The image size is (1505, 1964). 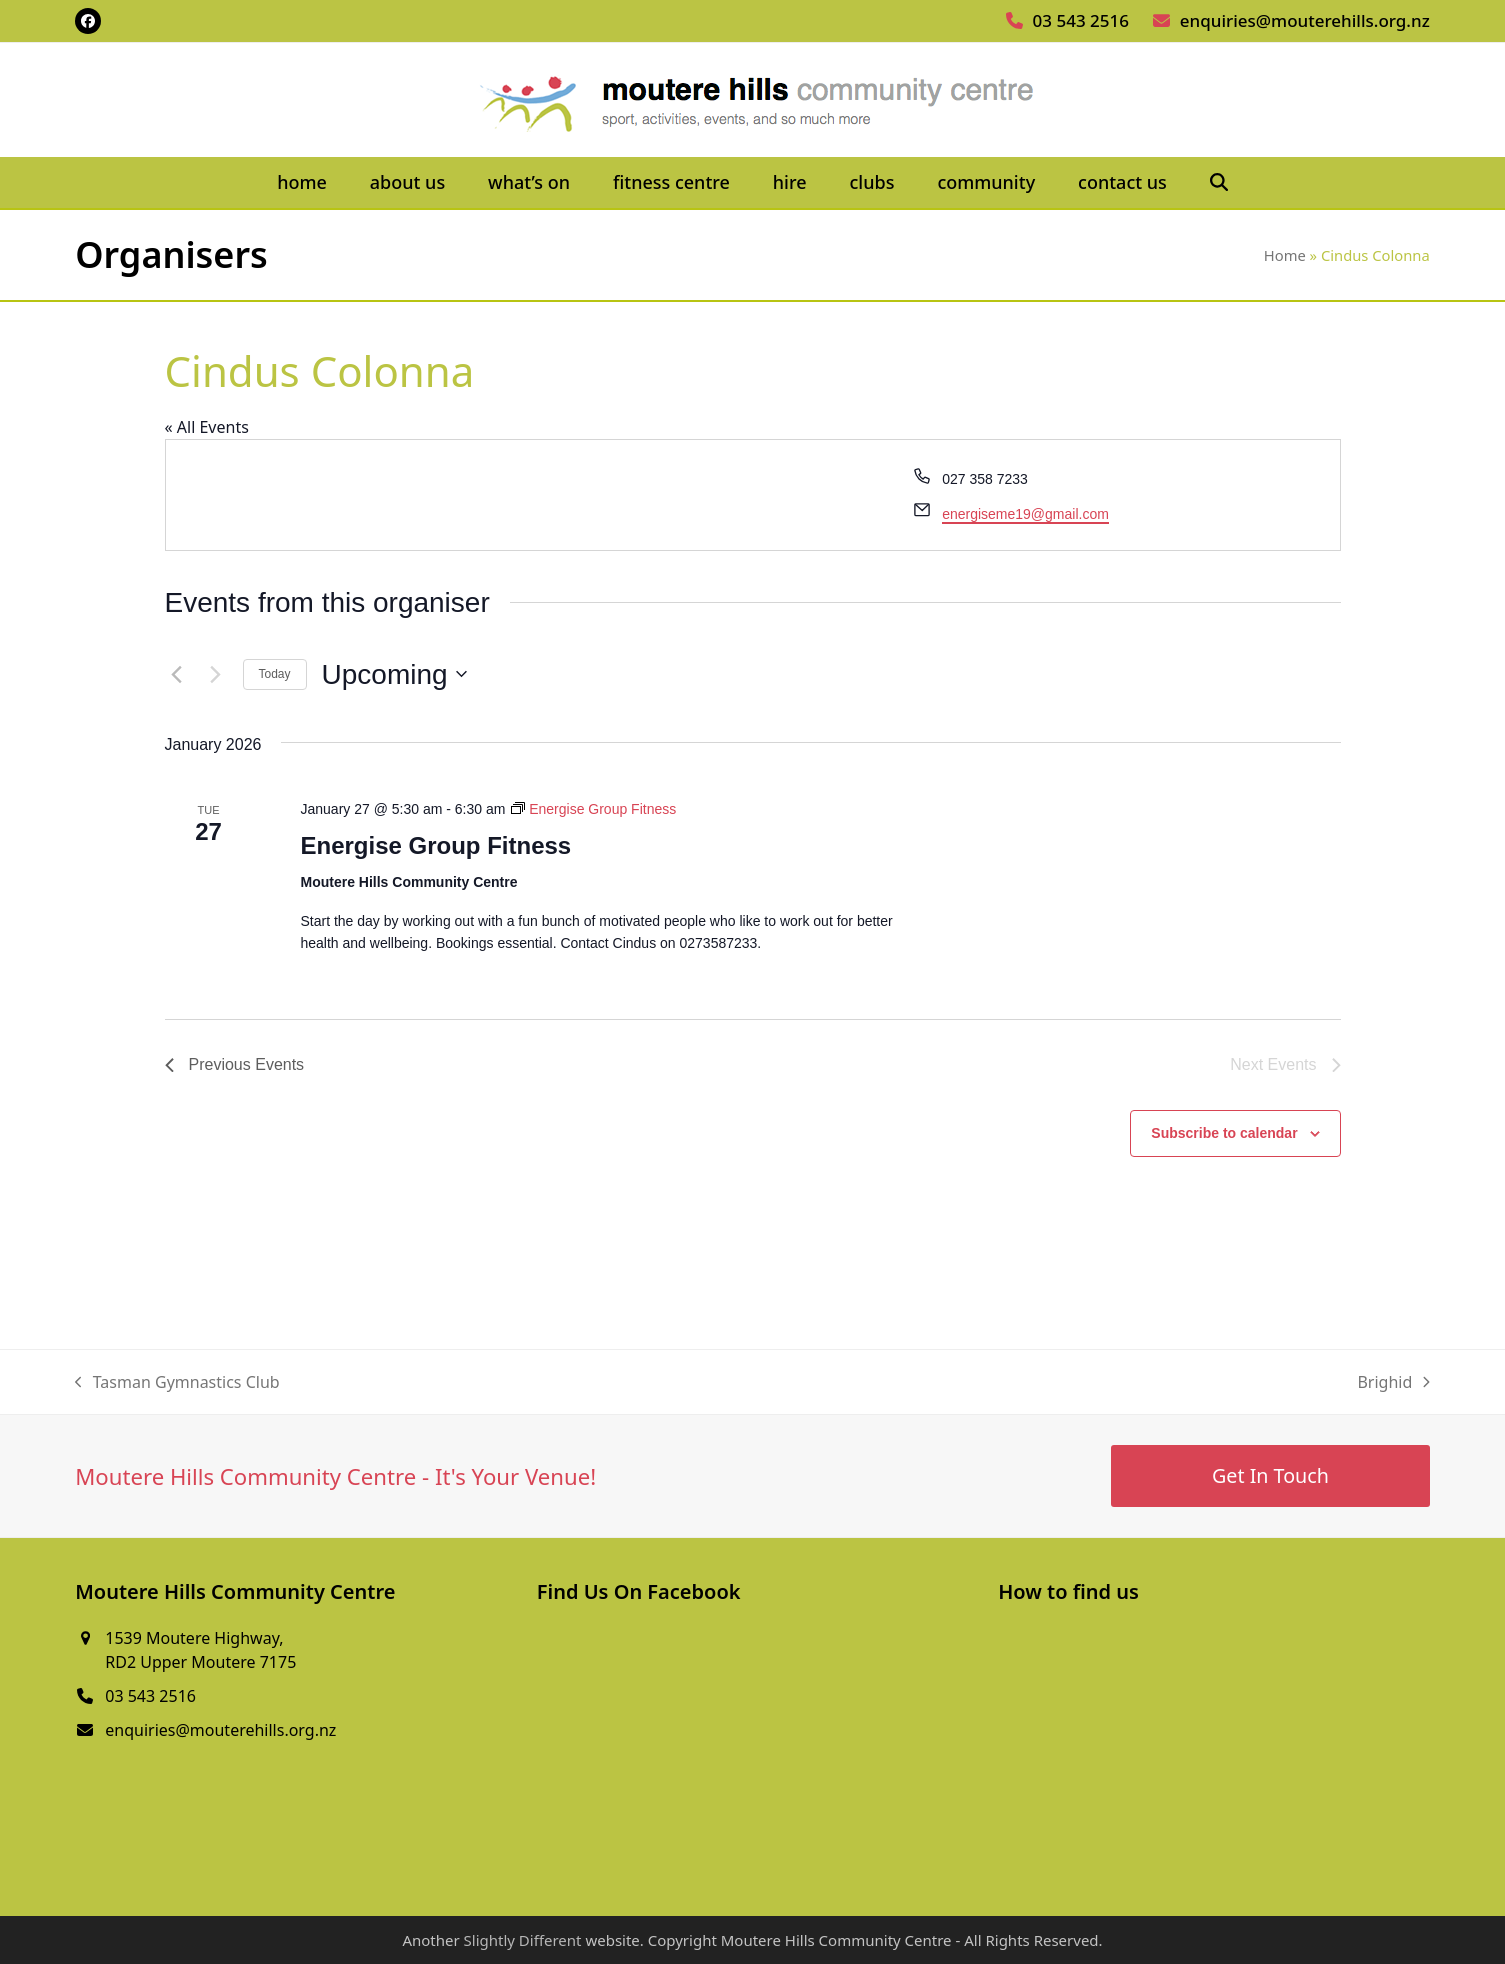 I want to click on Brighid, so click(x=1393, y=1382).